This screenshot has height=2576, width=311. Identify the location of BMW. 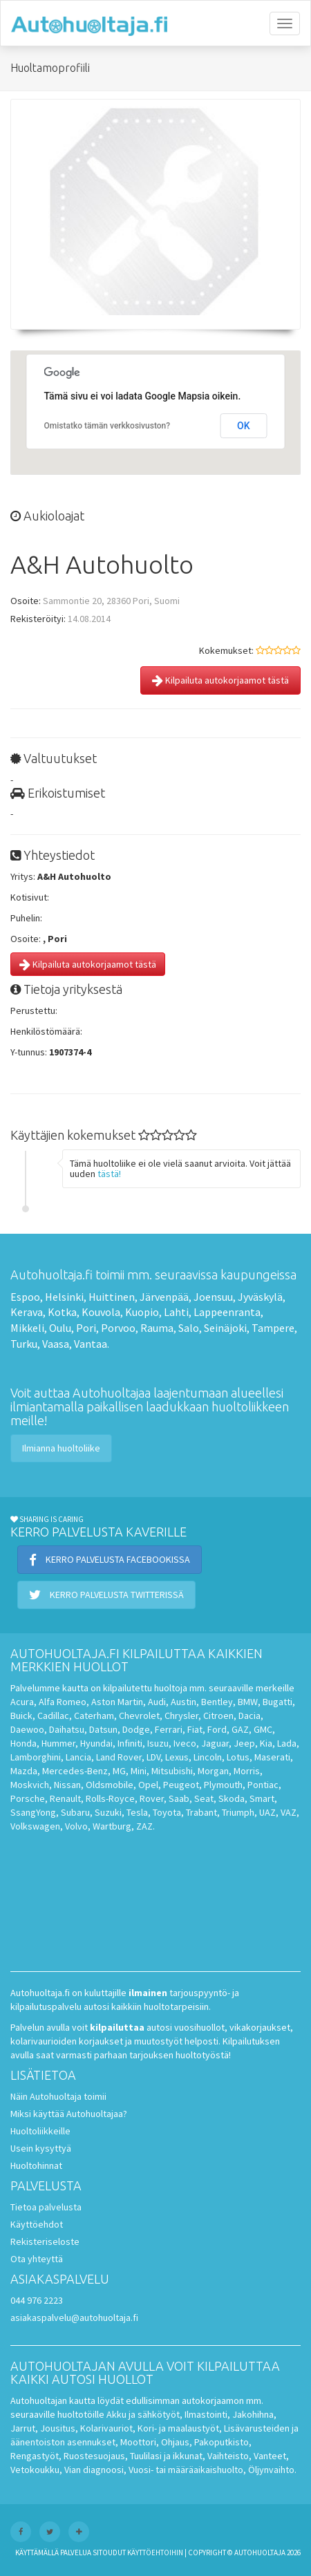
(248, 1701).